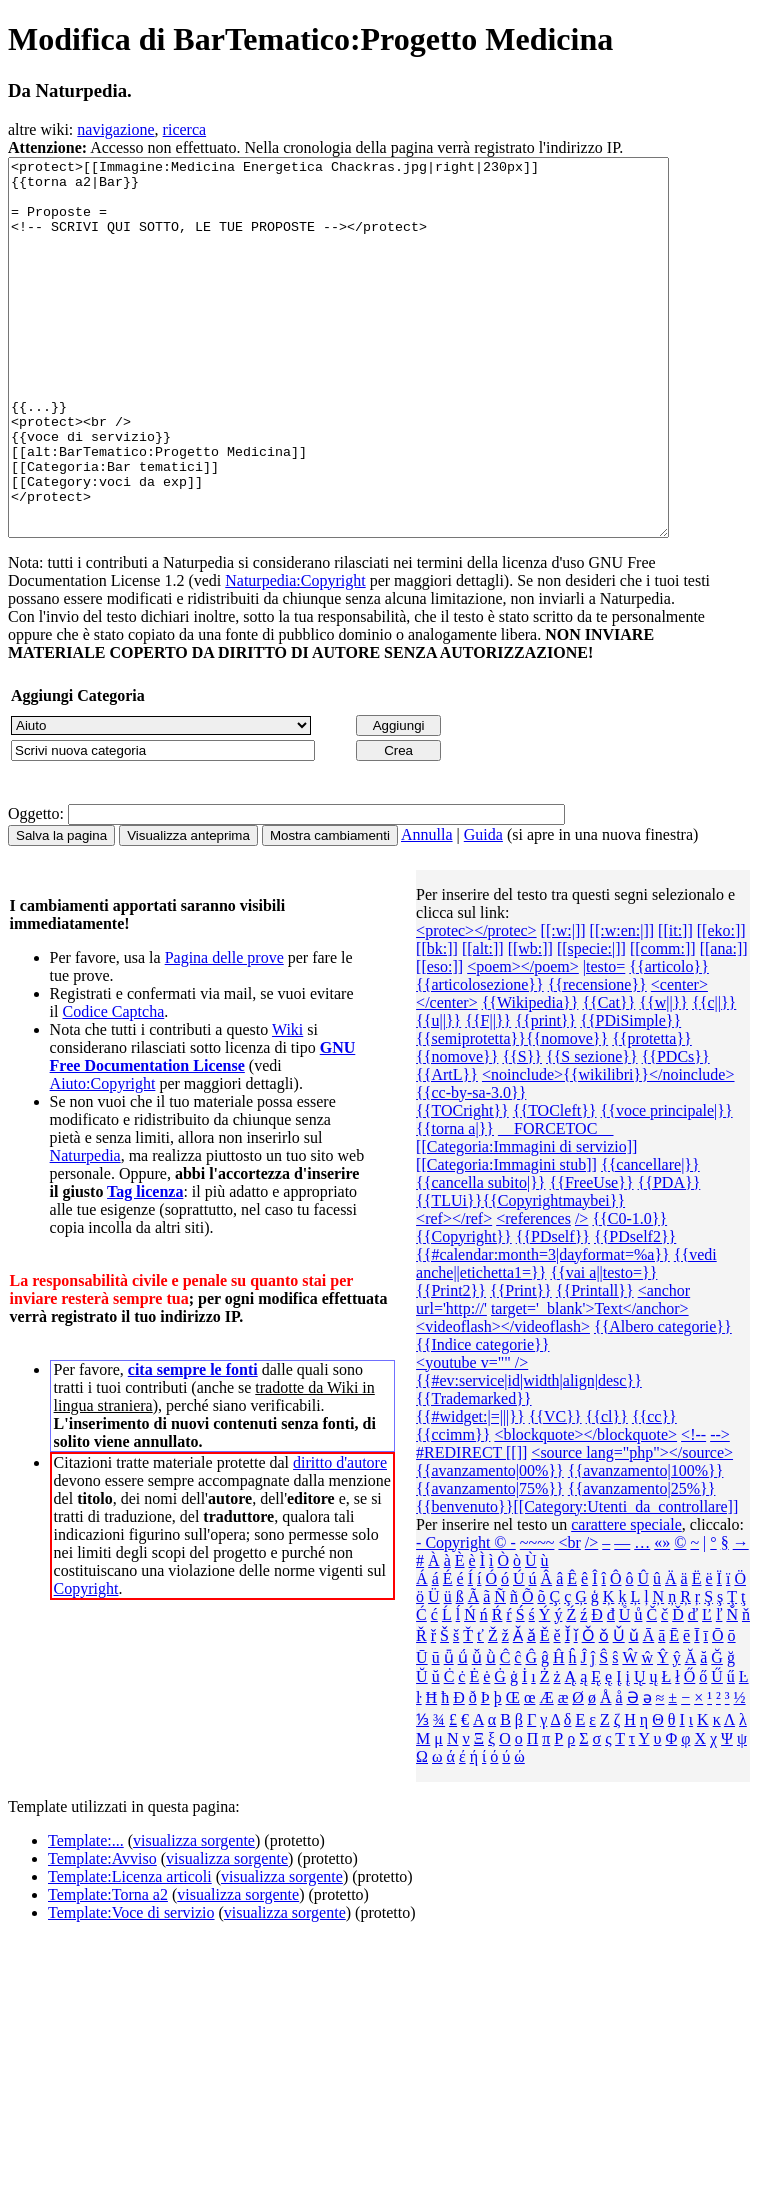 The width and height of the screenshot is (758, 2199). I want to click on {{semiprotetta}}{{nomove}}, so click(512, 1113).